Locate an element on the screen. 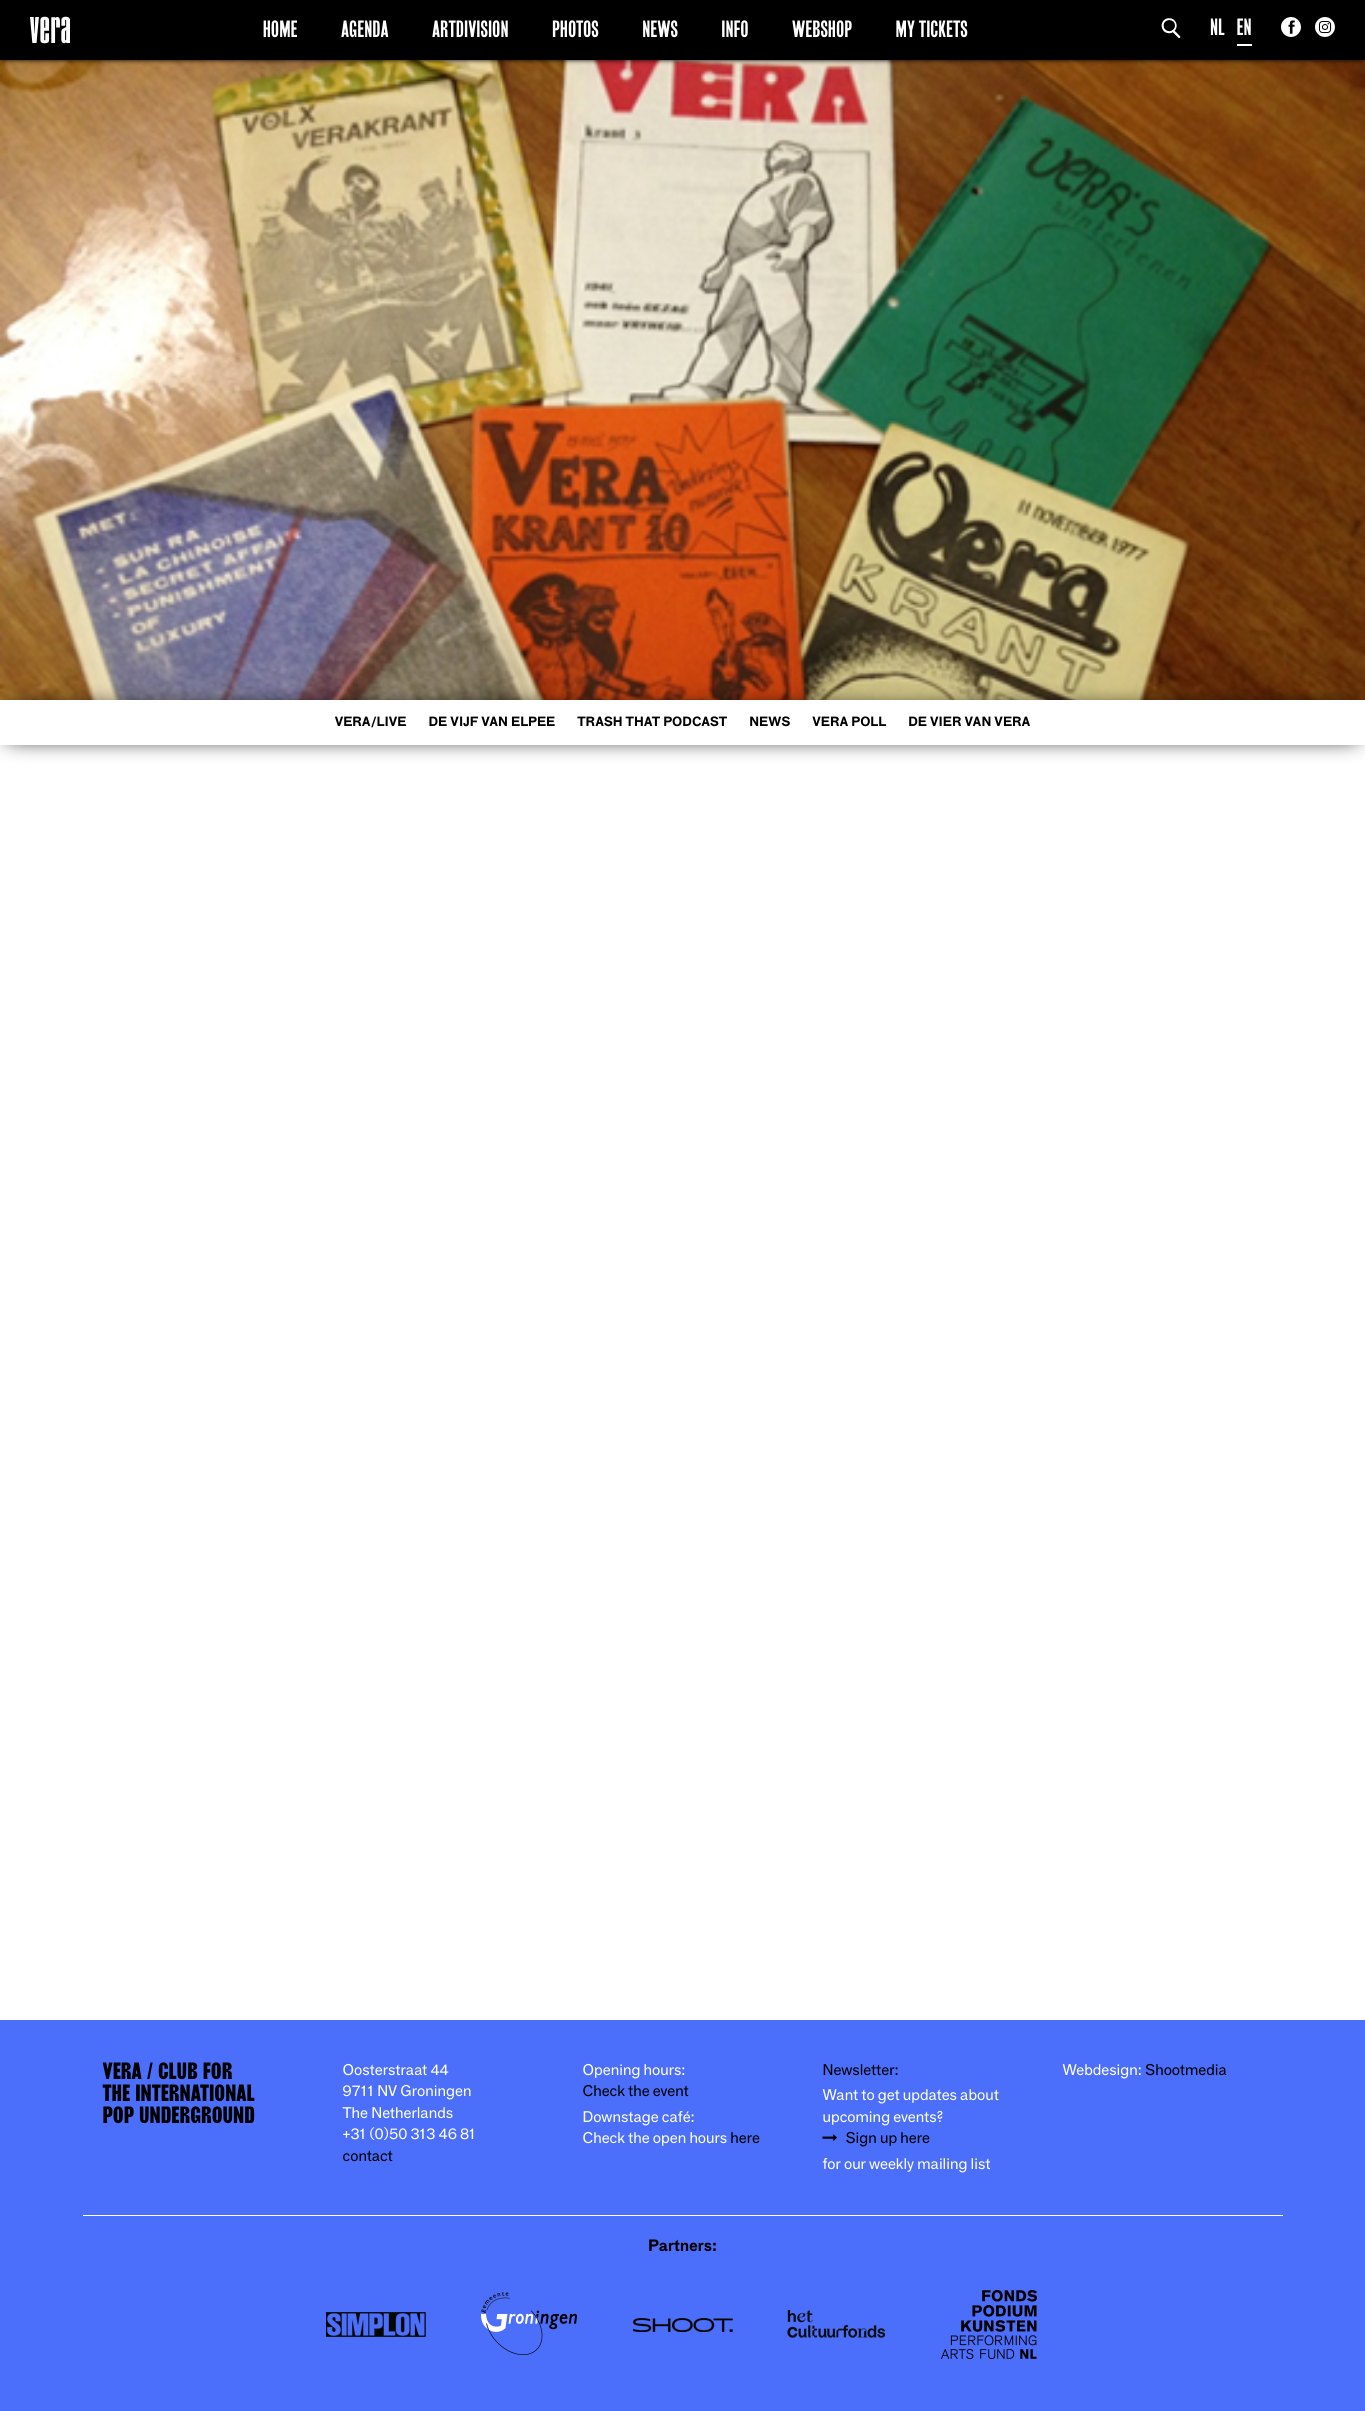  here is located at coordinates (745, 2138).